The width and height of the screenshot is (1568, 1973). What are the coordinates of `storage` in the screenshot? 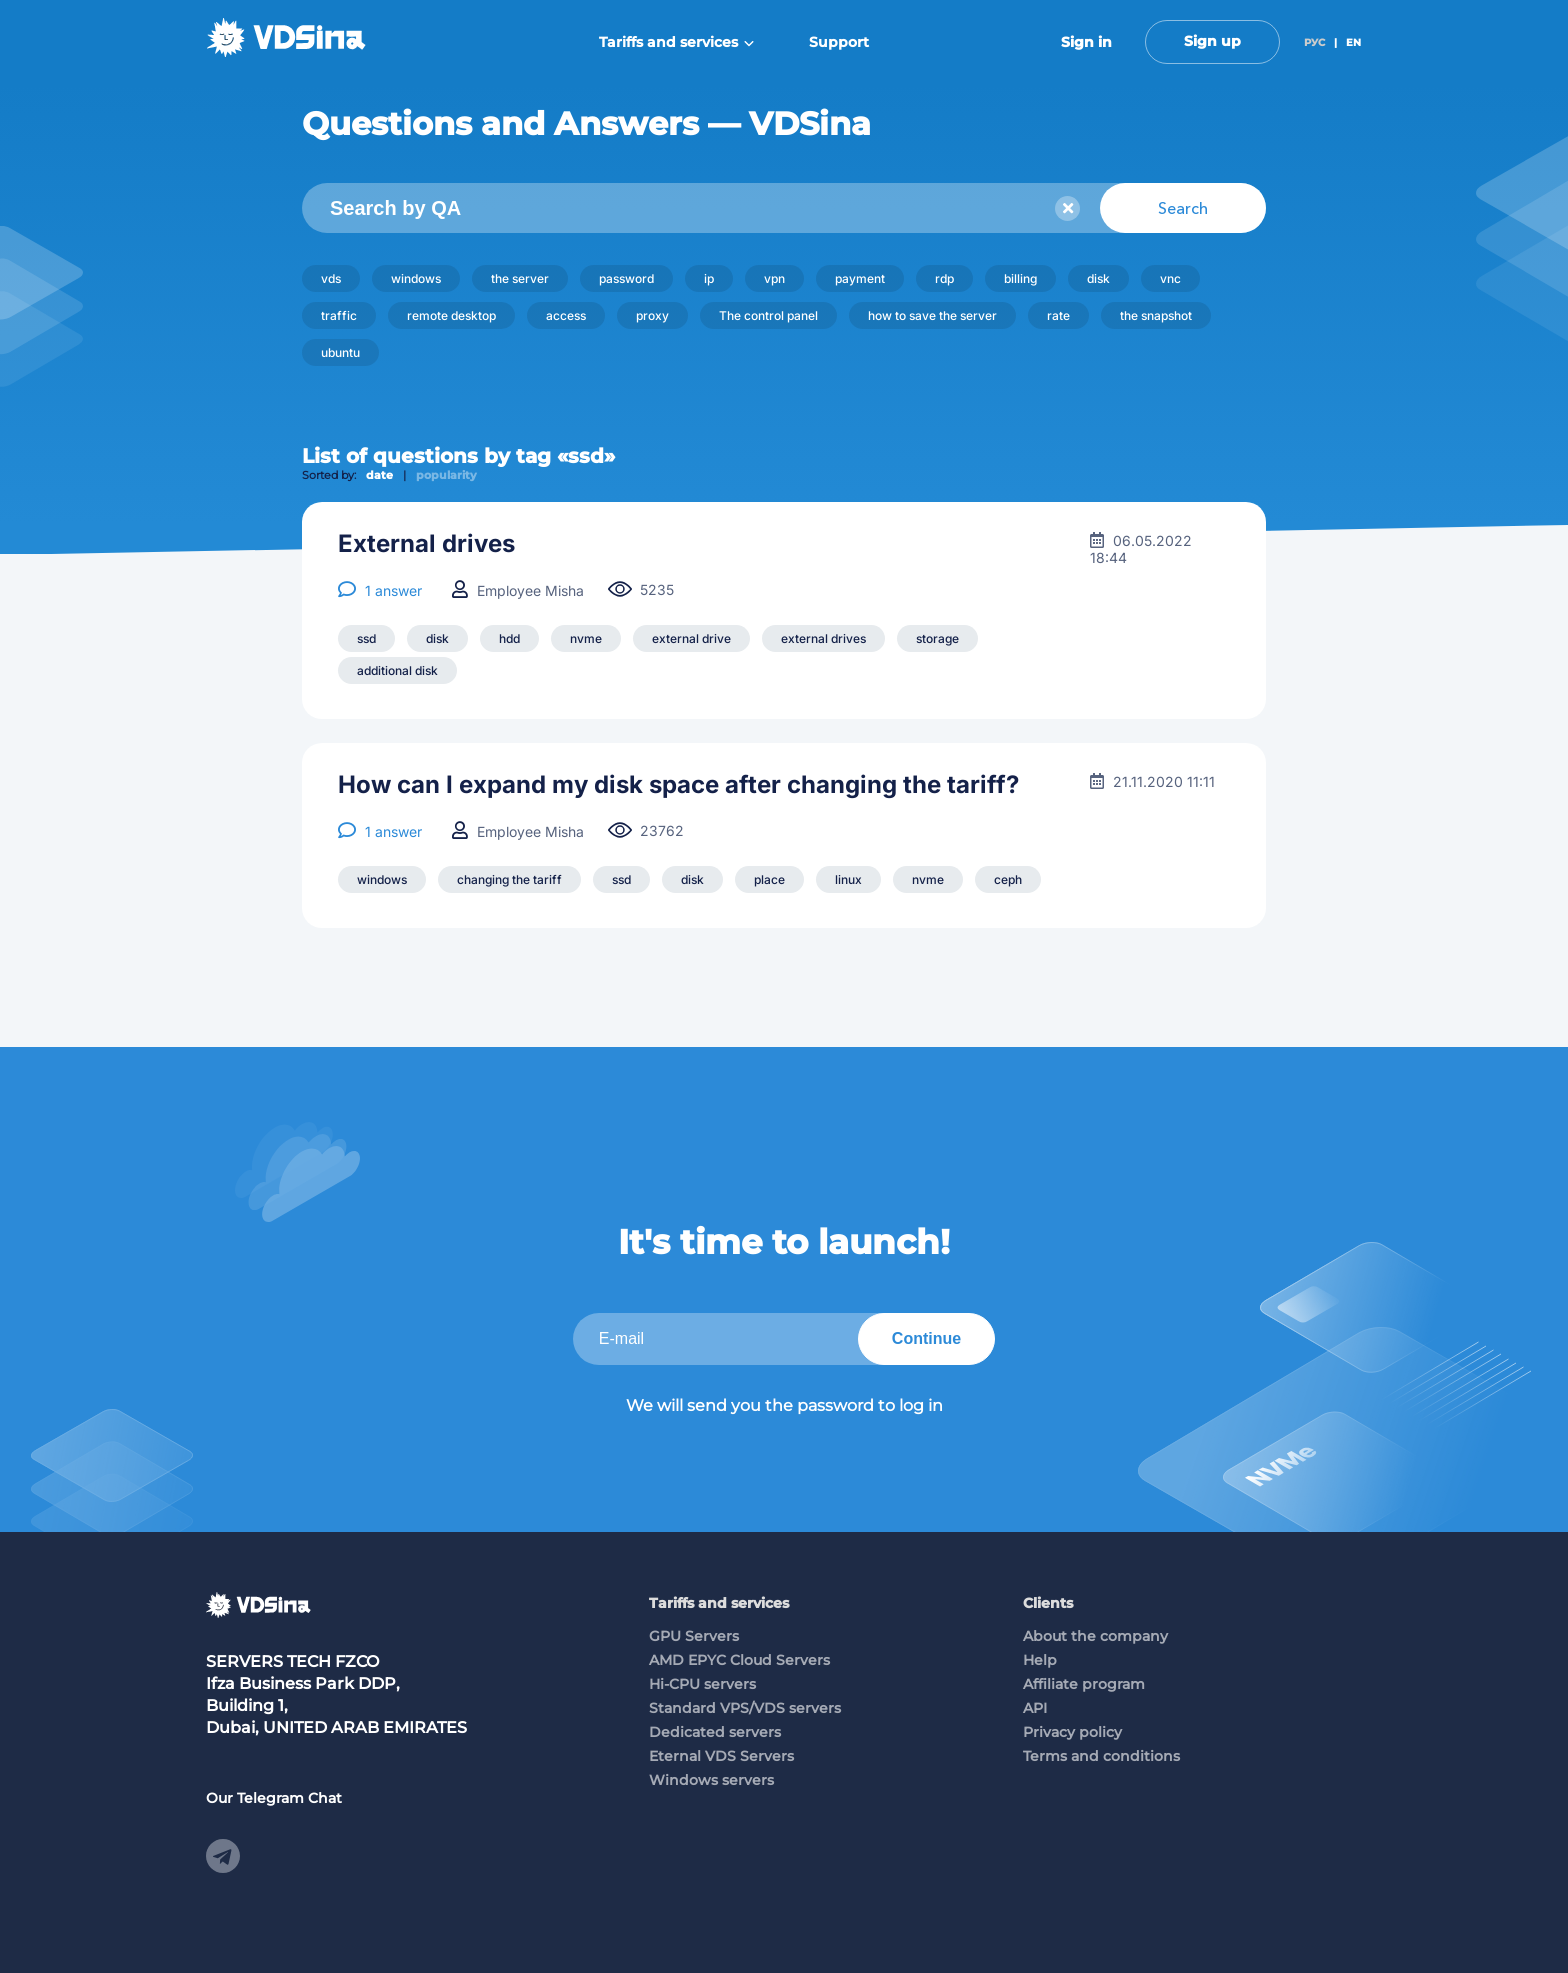 It's located at (937, 638).